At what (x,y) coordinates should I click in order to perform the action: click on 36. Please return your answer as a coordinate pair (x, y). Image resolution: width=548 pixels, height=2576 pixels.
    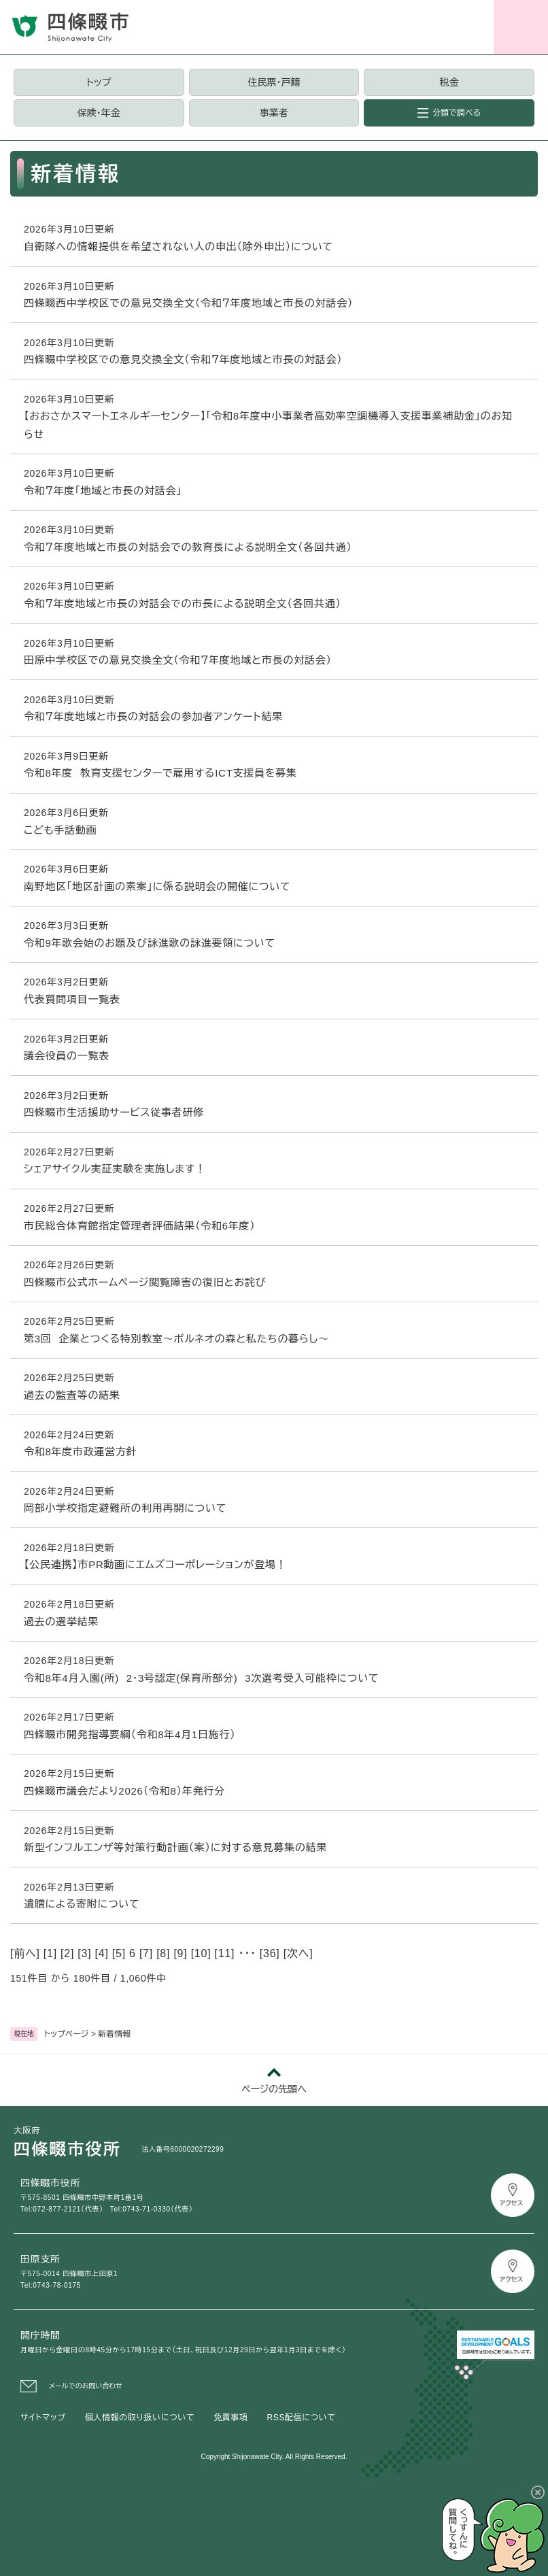
    Looking at the image, I should click on (269, 1953).